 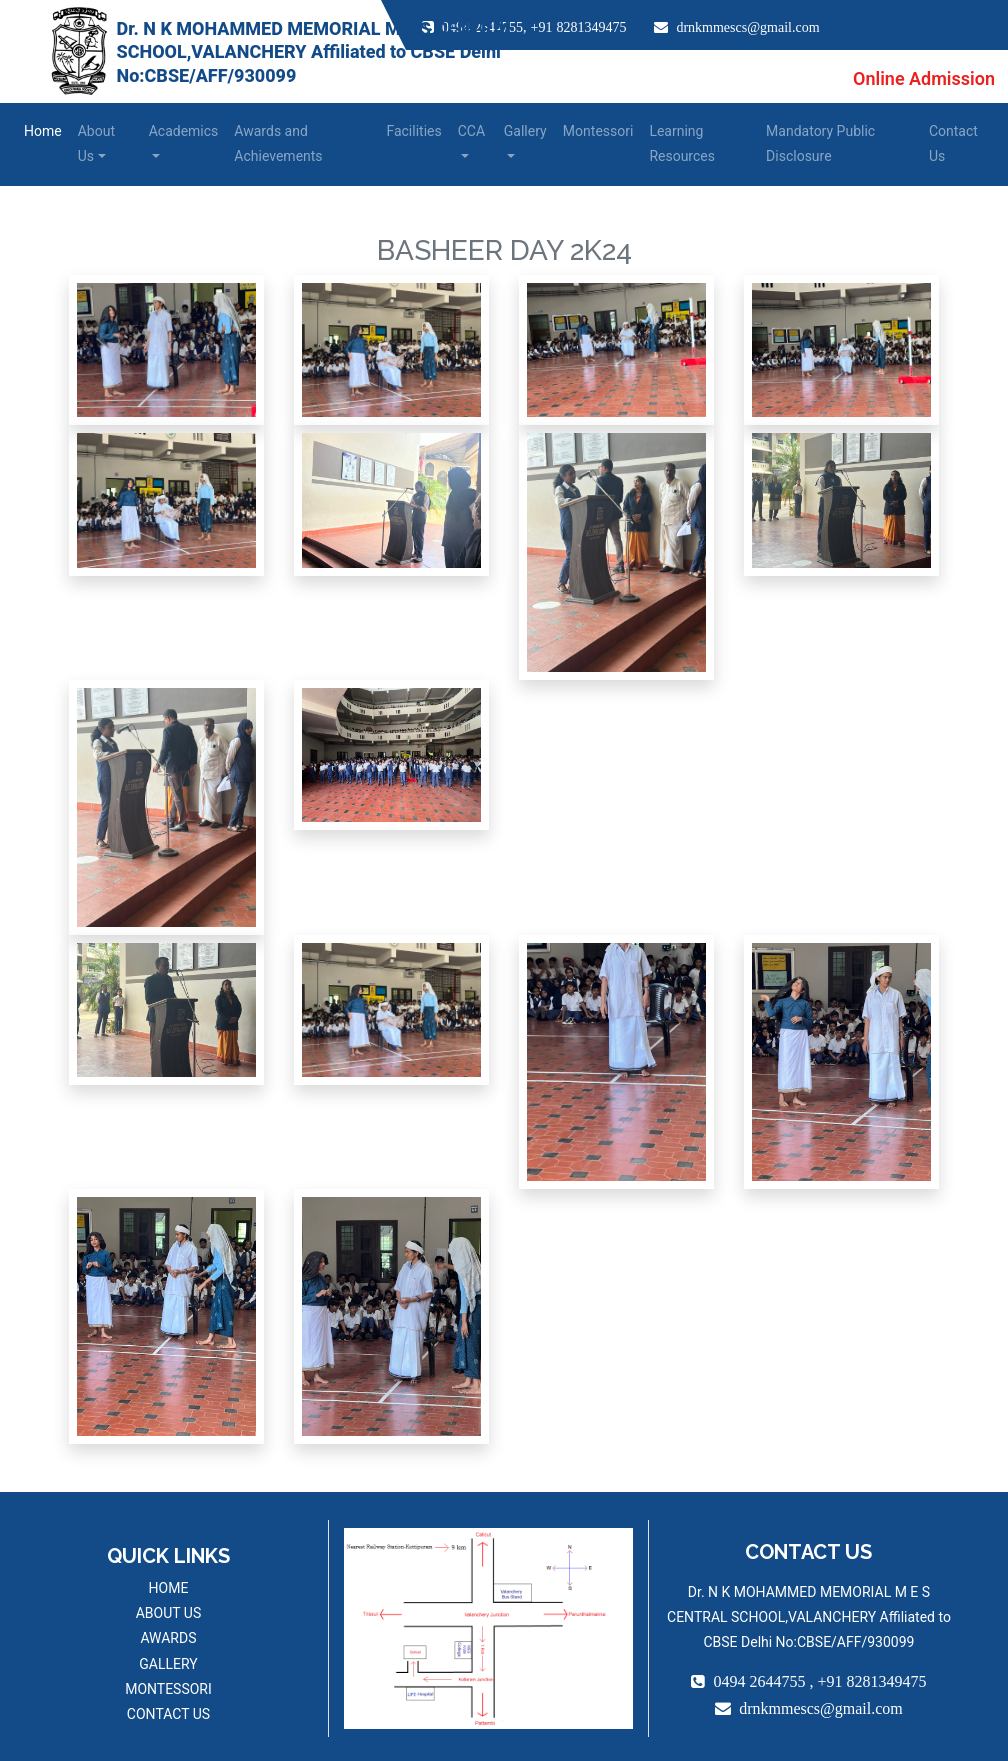 I want to click on Home, so click(x=43, y=131).